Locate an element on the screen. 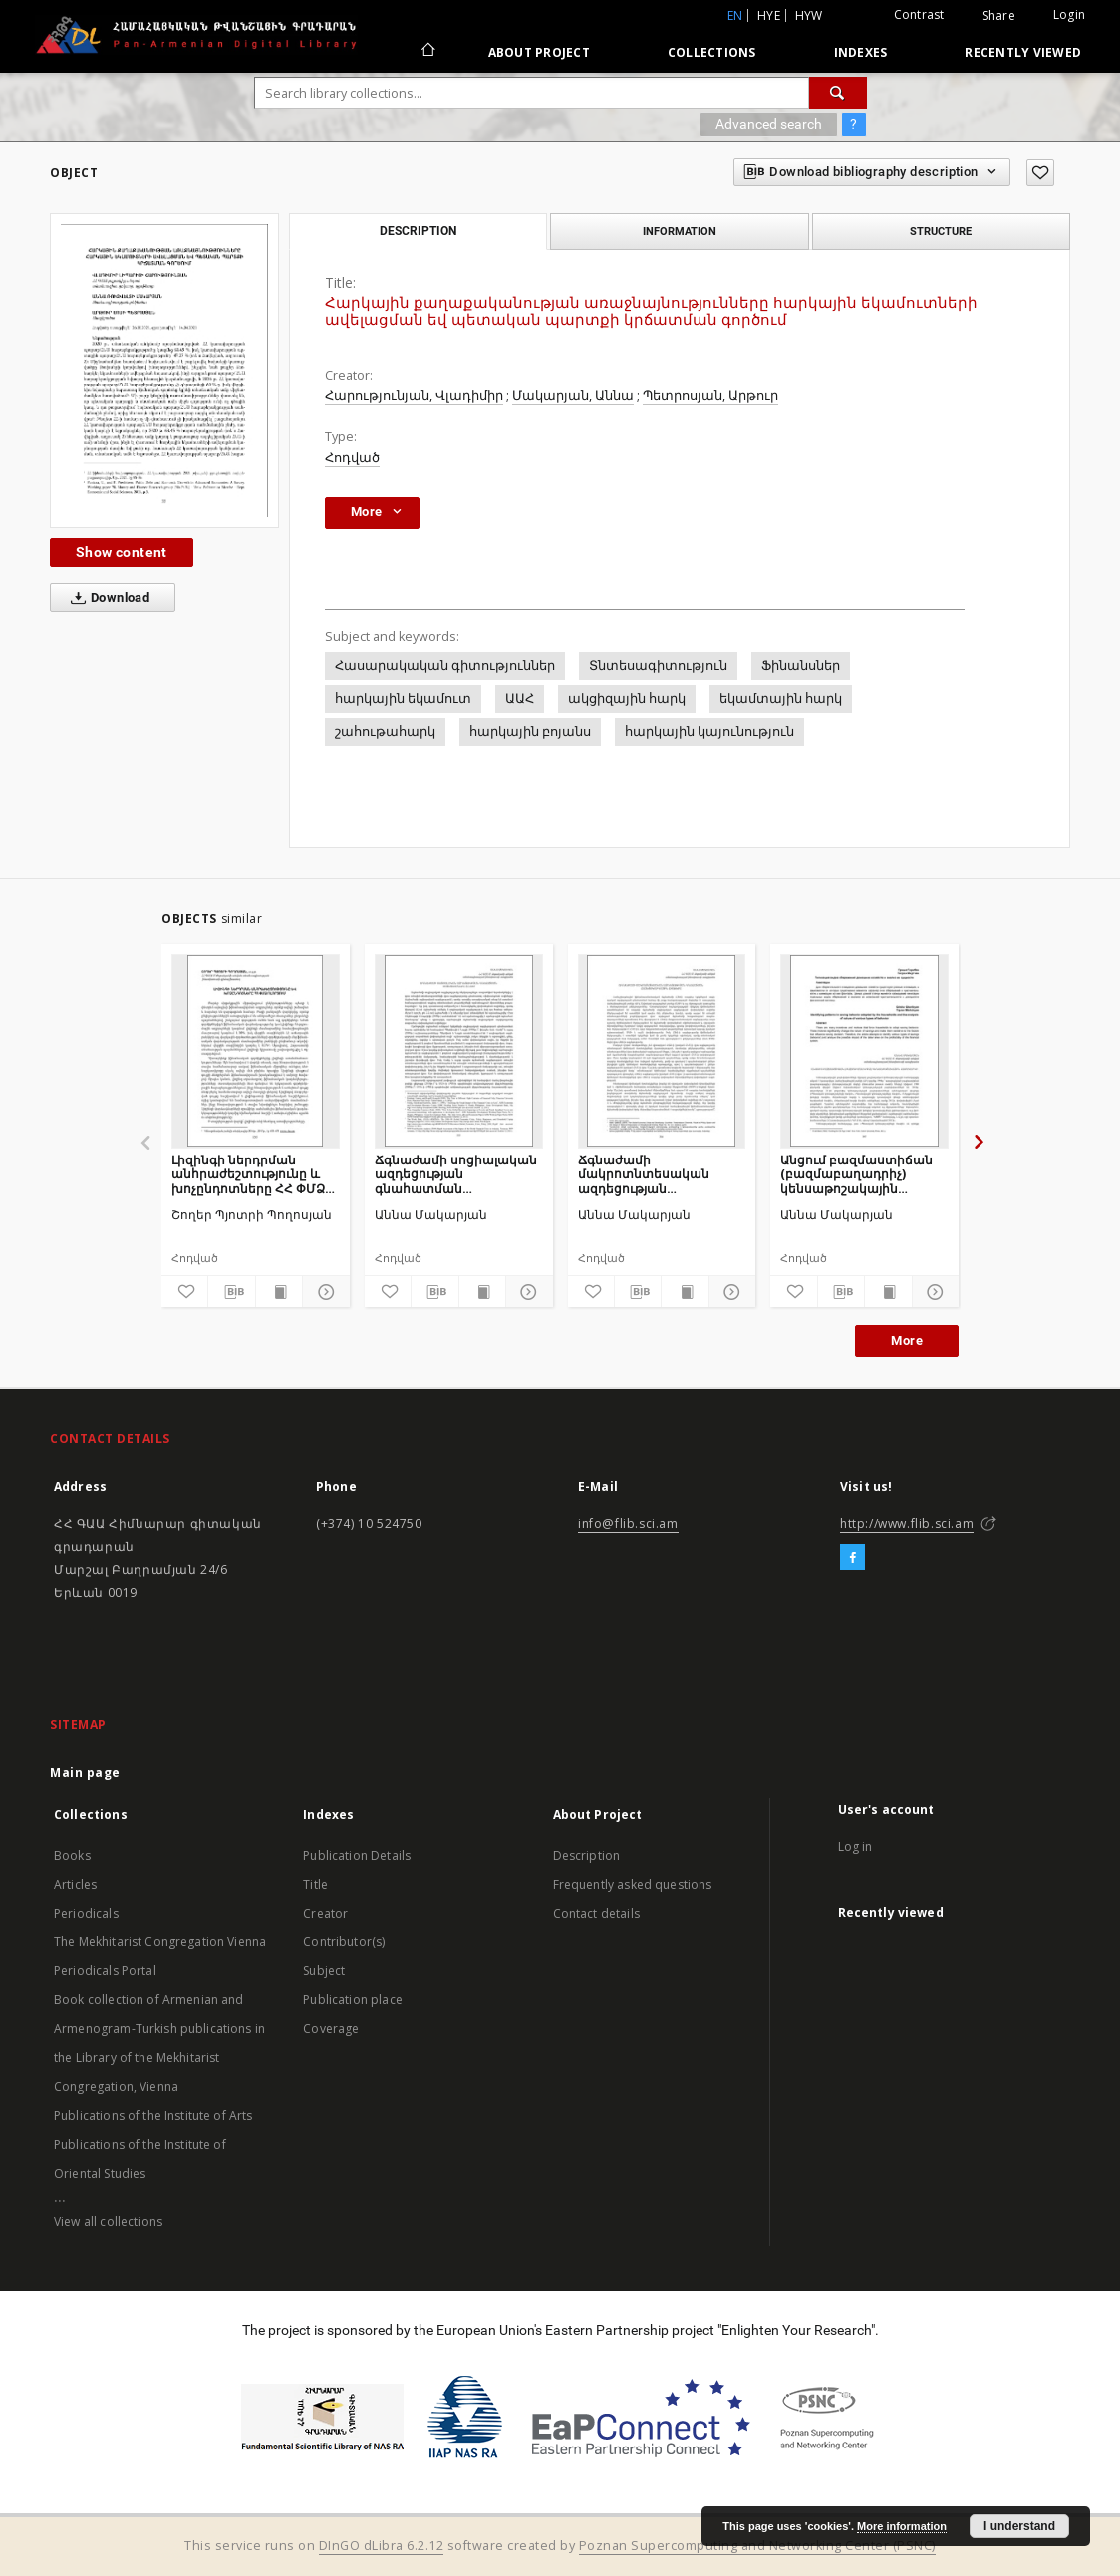 The image size is (1120, 2576). [Search] is located at coordinates (838, 93).